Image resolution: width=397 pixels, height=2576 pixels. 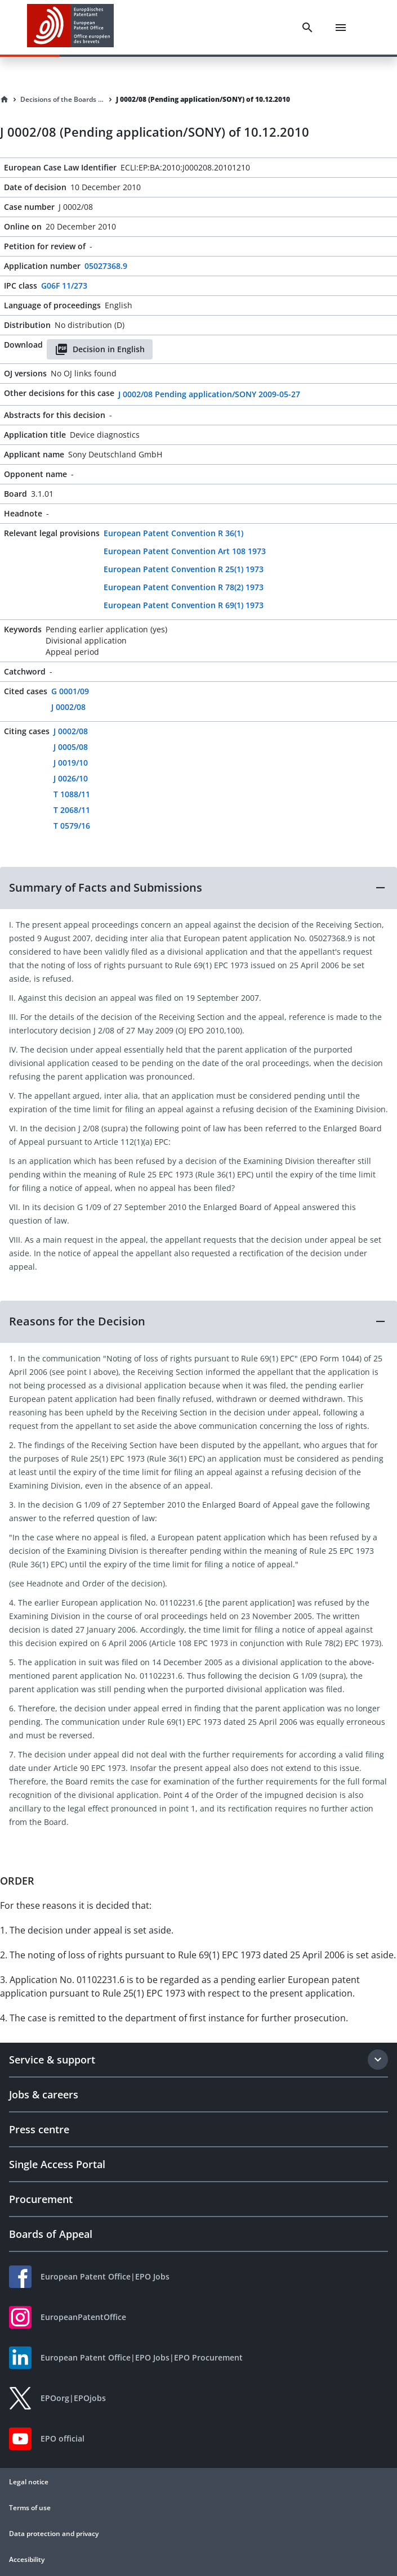 I want to click on [EPO Homepage], so click(x=70, y=27).